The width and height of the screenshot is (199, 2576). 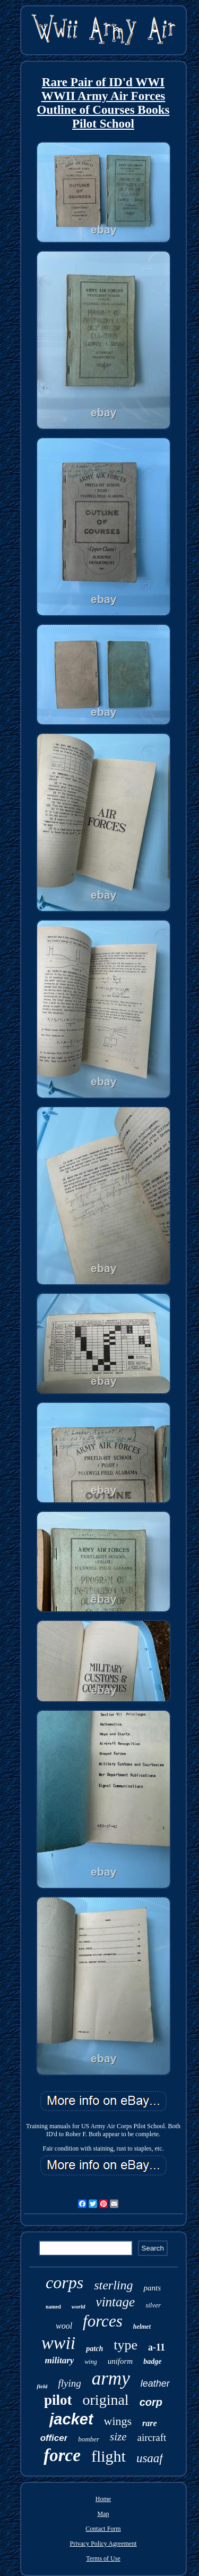 I want to click on world, so click(x=78, y=2306).